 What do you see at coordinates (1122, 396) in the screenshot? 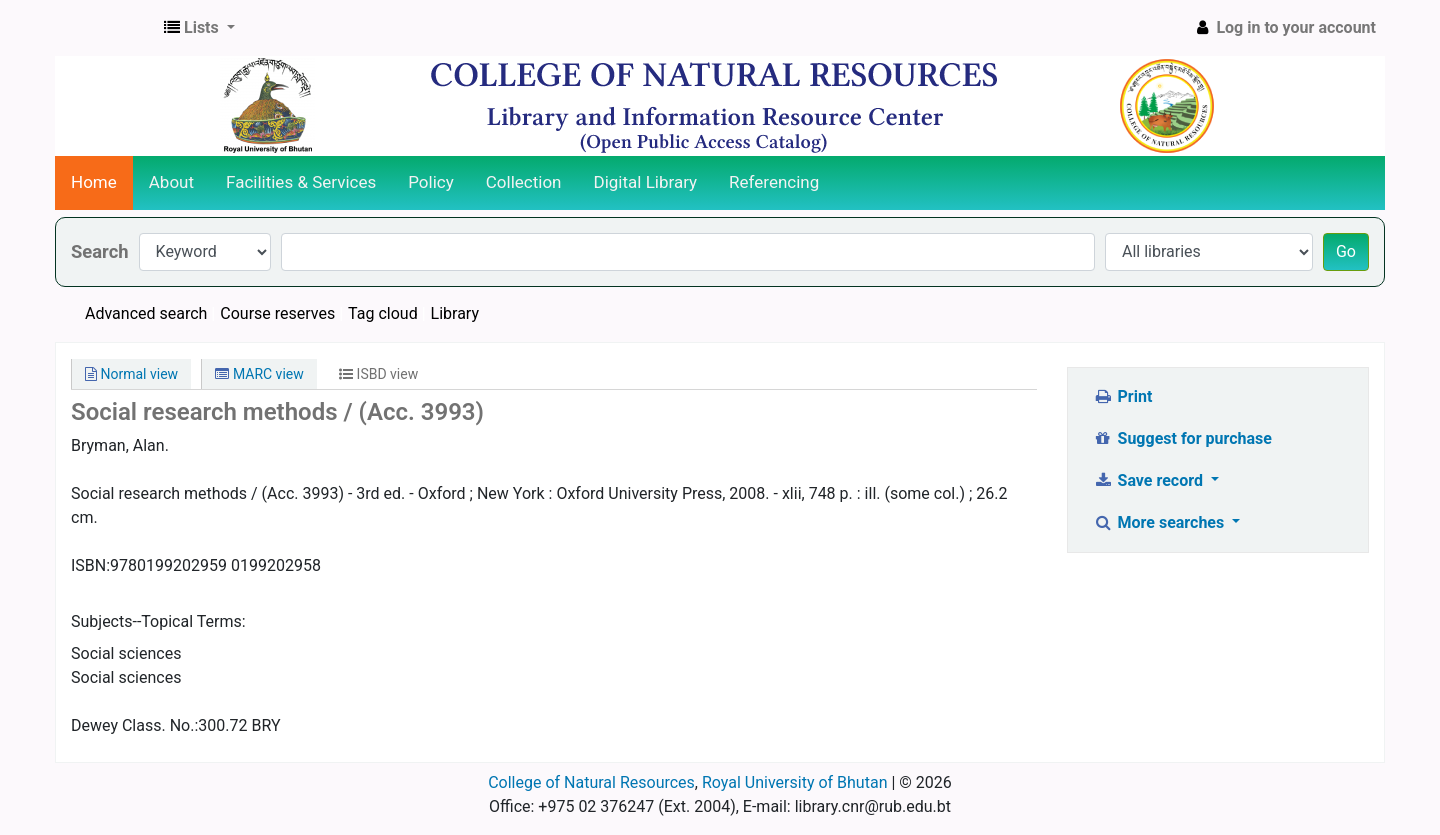
I see `Print` at bounding box center [1122, 396].